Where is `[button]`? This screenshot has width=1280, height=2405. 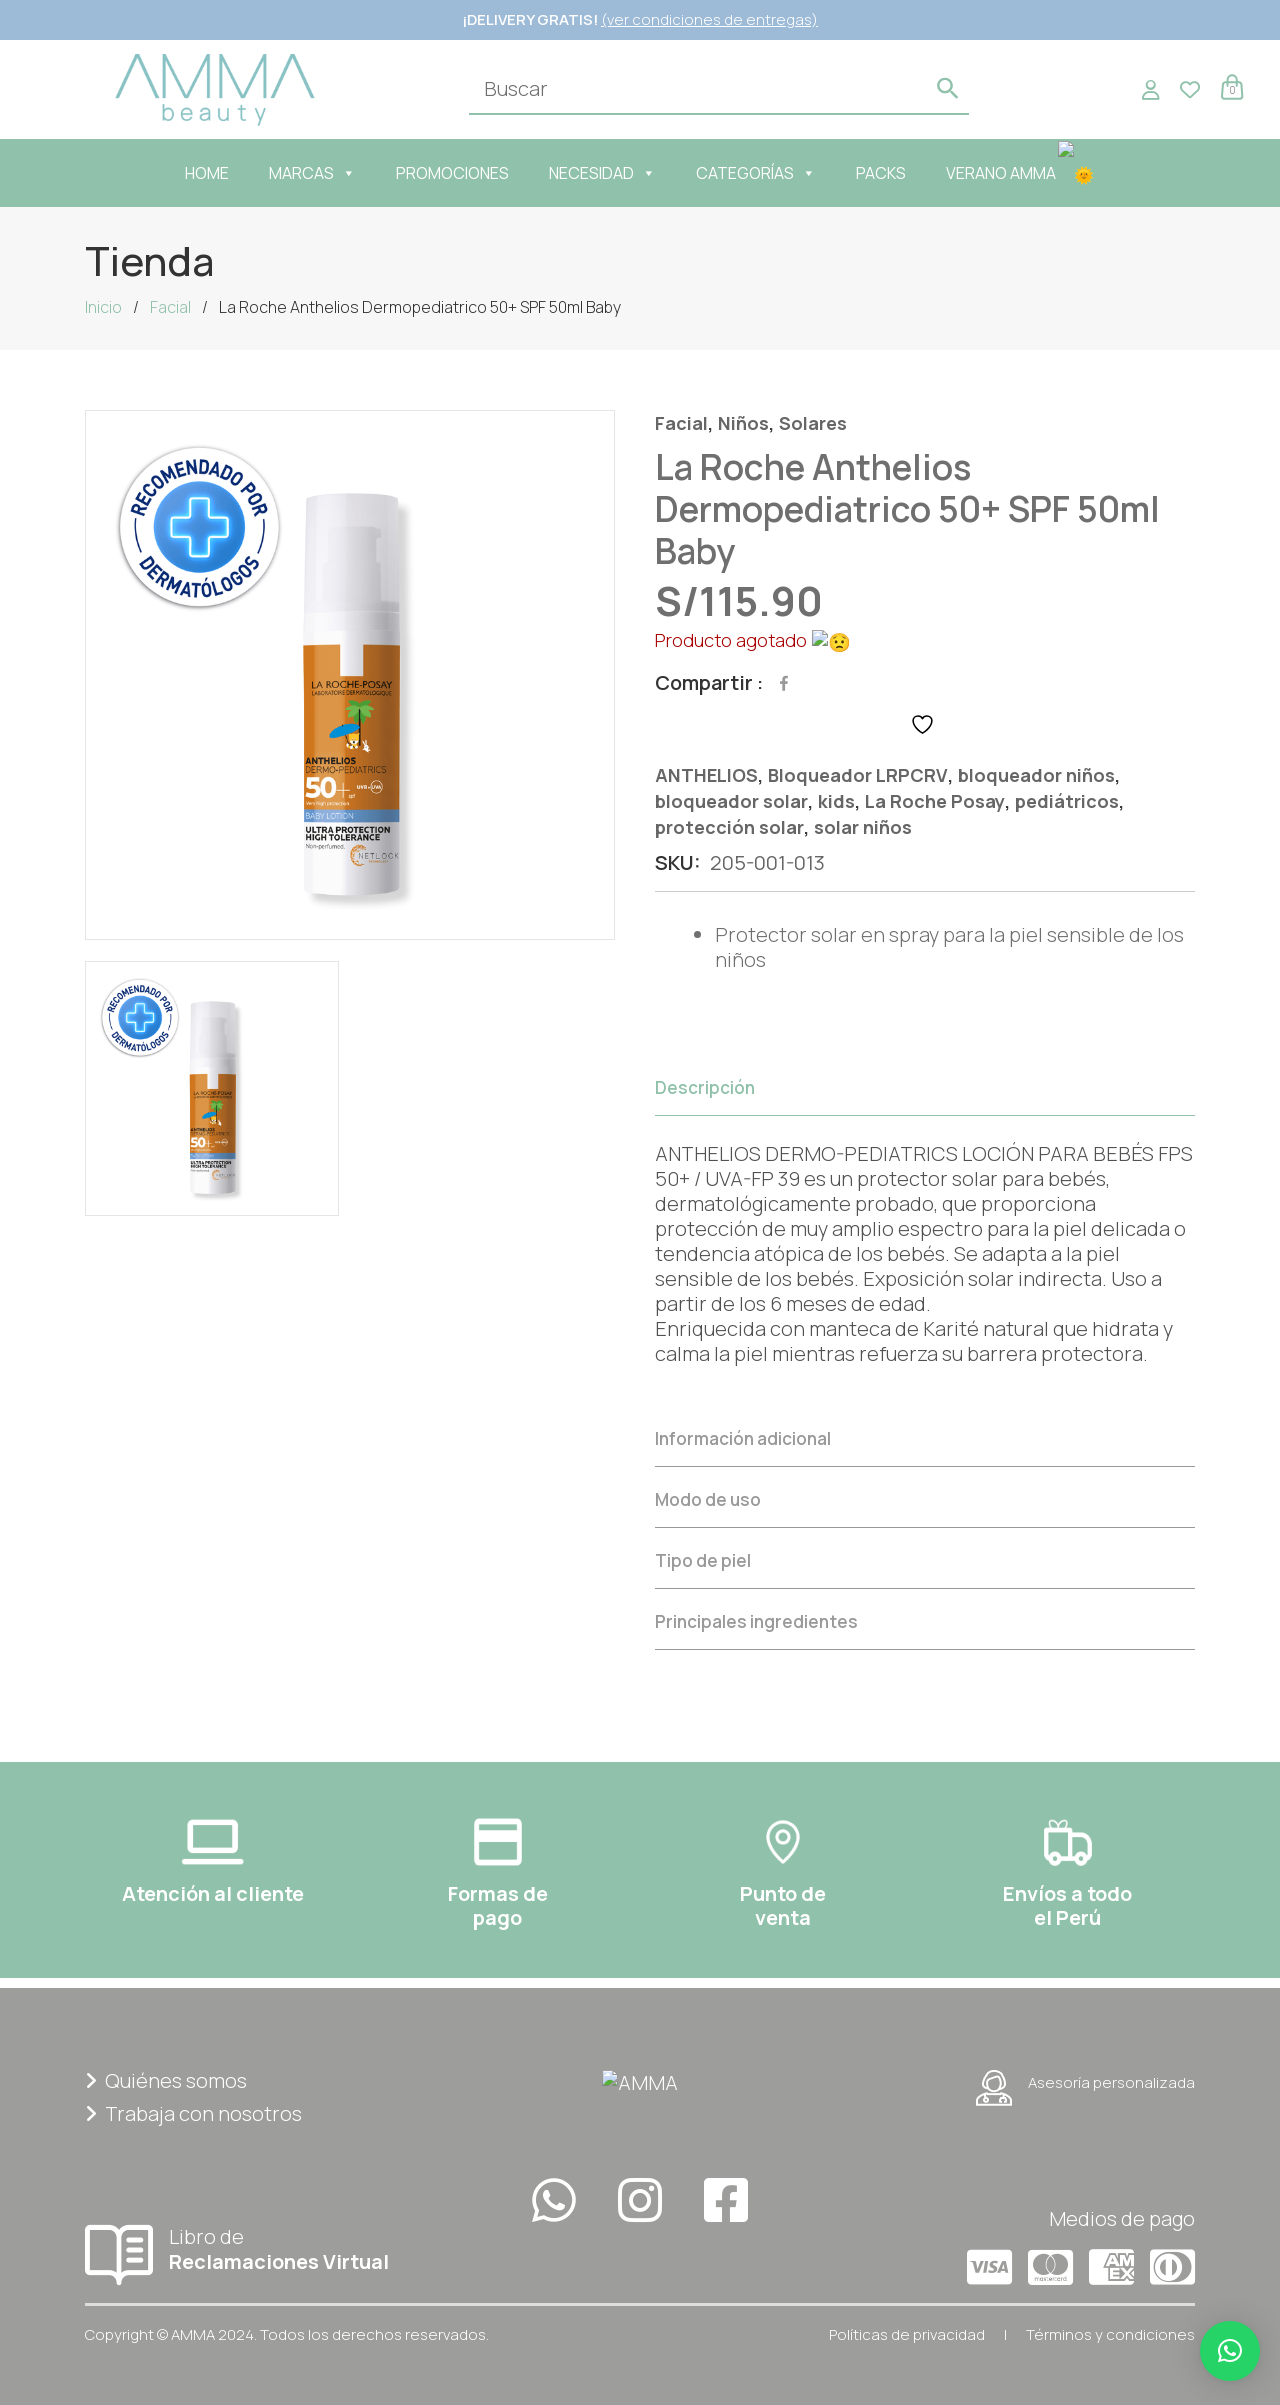 [button] is located at coordinates (1230, 2351).